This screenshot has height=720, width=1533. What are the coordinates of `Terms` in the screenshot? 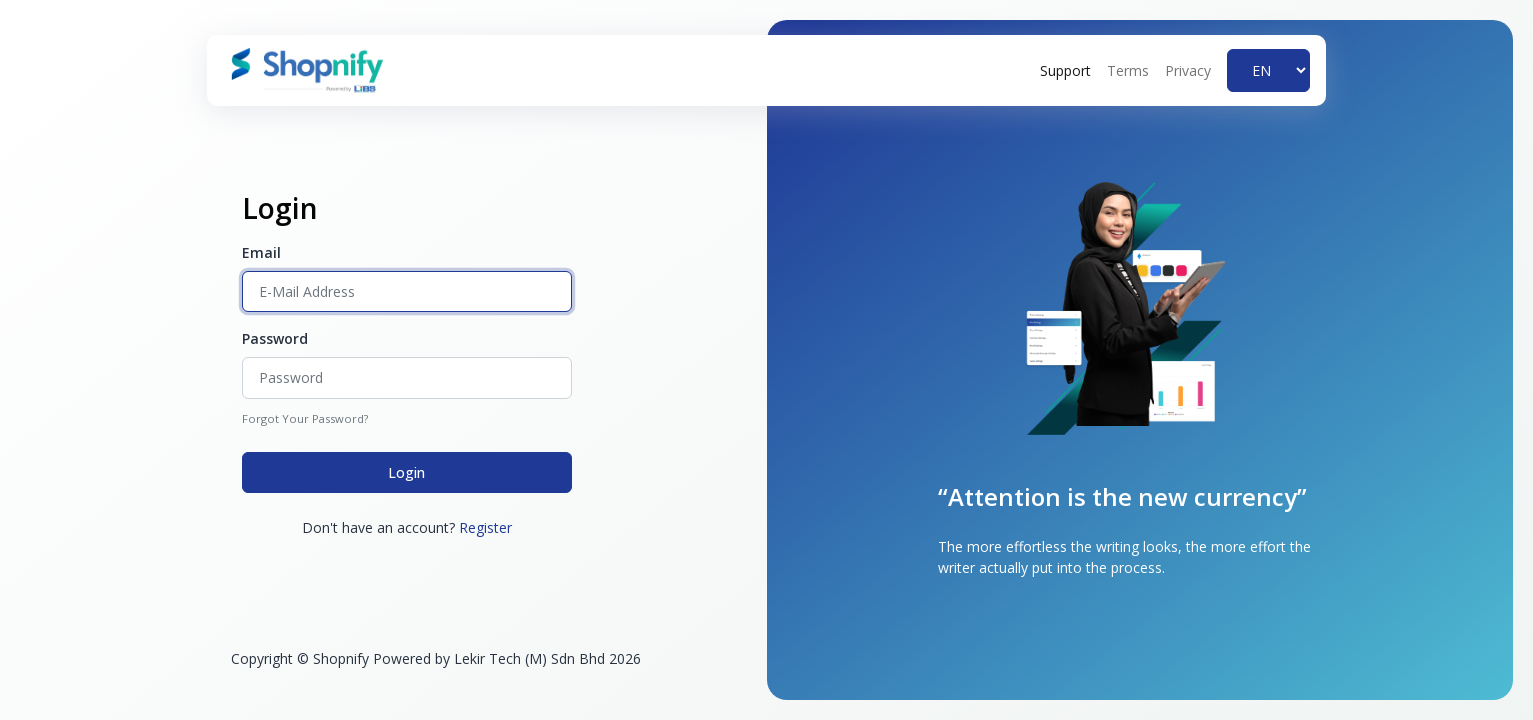 It's located at (1128, 70).